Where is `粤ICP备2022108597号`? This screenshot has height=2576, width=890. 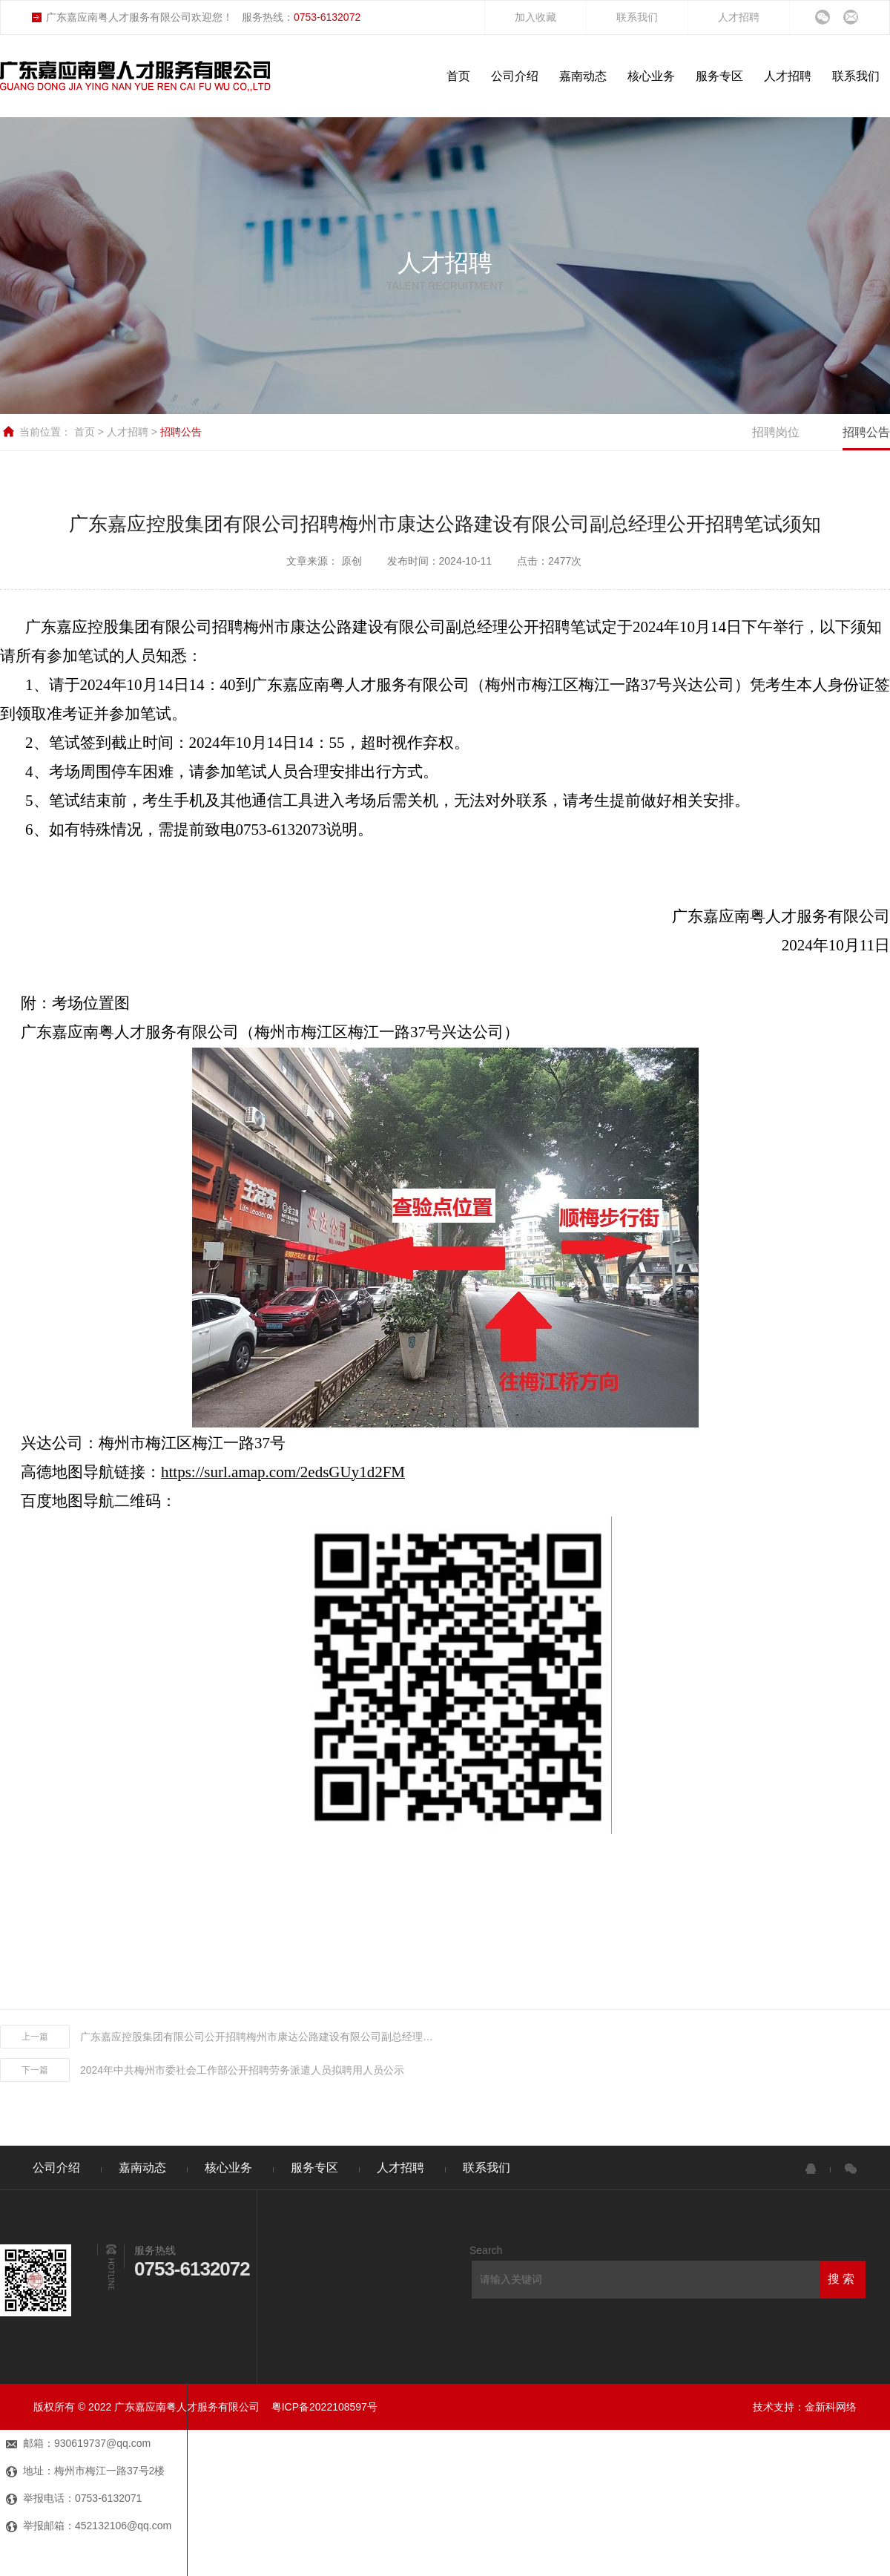
粤ICP备2022108597号 is located at coordinates (324, 2407).